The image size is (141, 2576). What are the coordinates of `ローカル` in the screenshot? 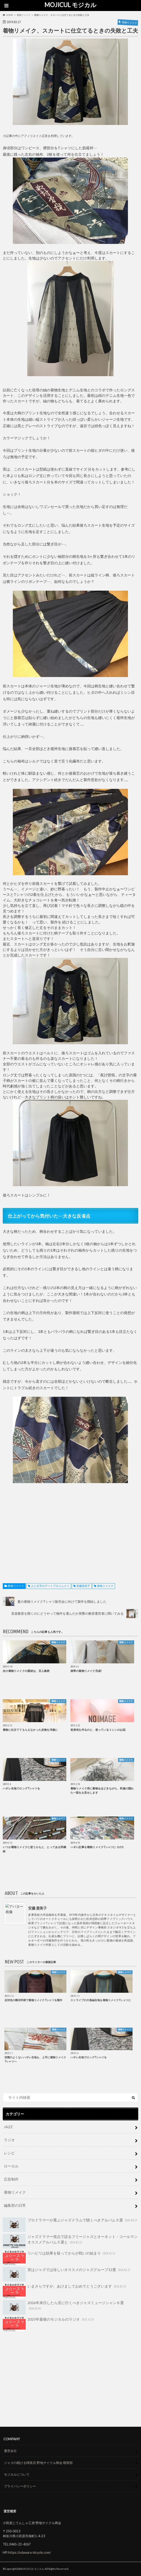 It's located at (11, 2166).